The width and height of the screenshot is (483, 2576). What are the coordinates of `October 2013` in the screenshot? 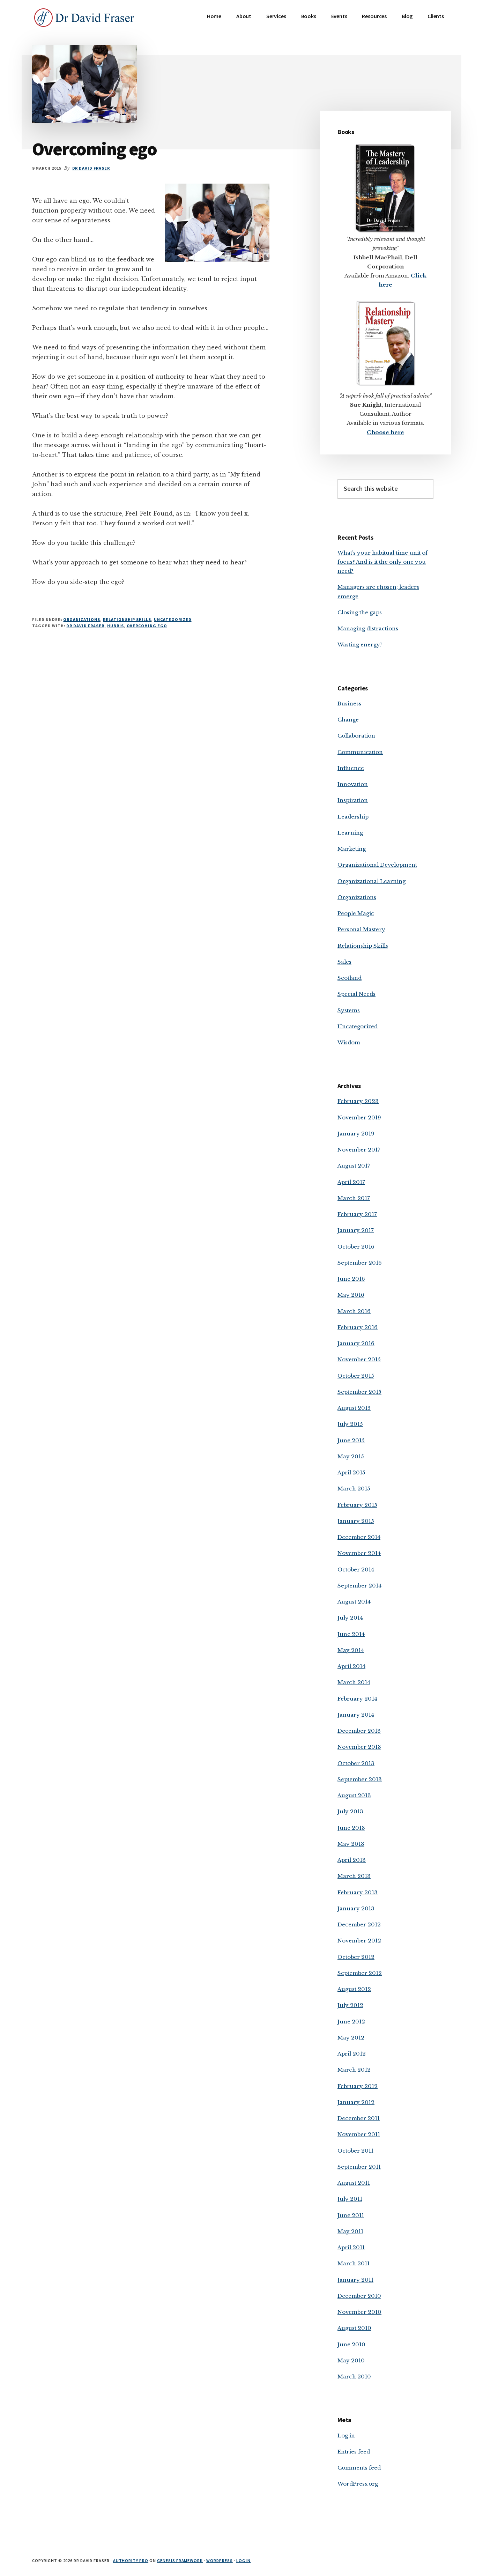 It's located at (355, 1763).